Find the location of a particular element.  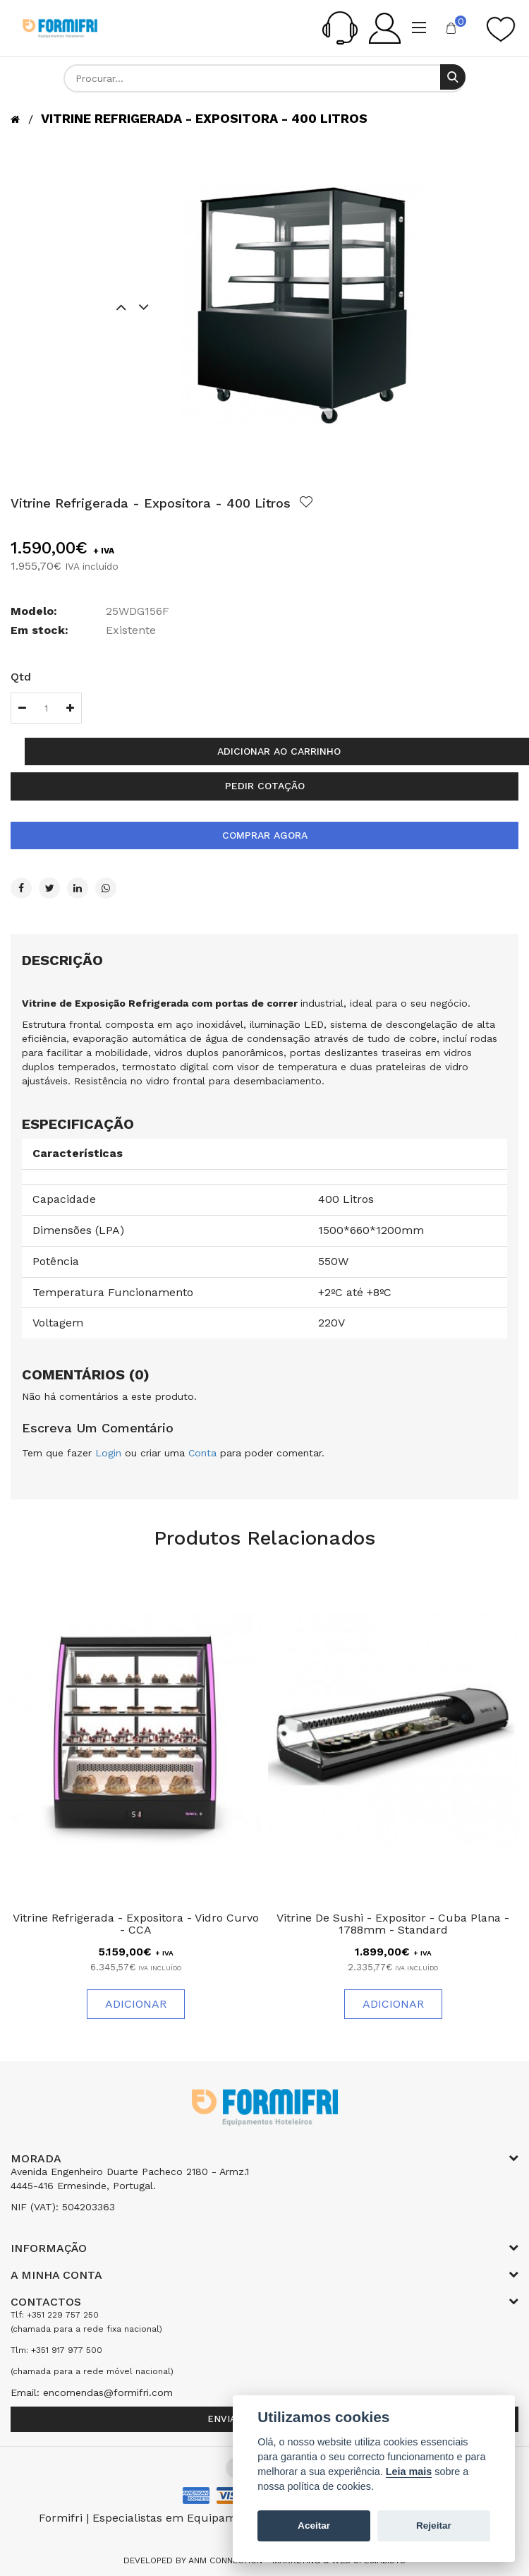

Conta is located at coordinates (202, 1452).